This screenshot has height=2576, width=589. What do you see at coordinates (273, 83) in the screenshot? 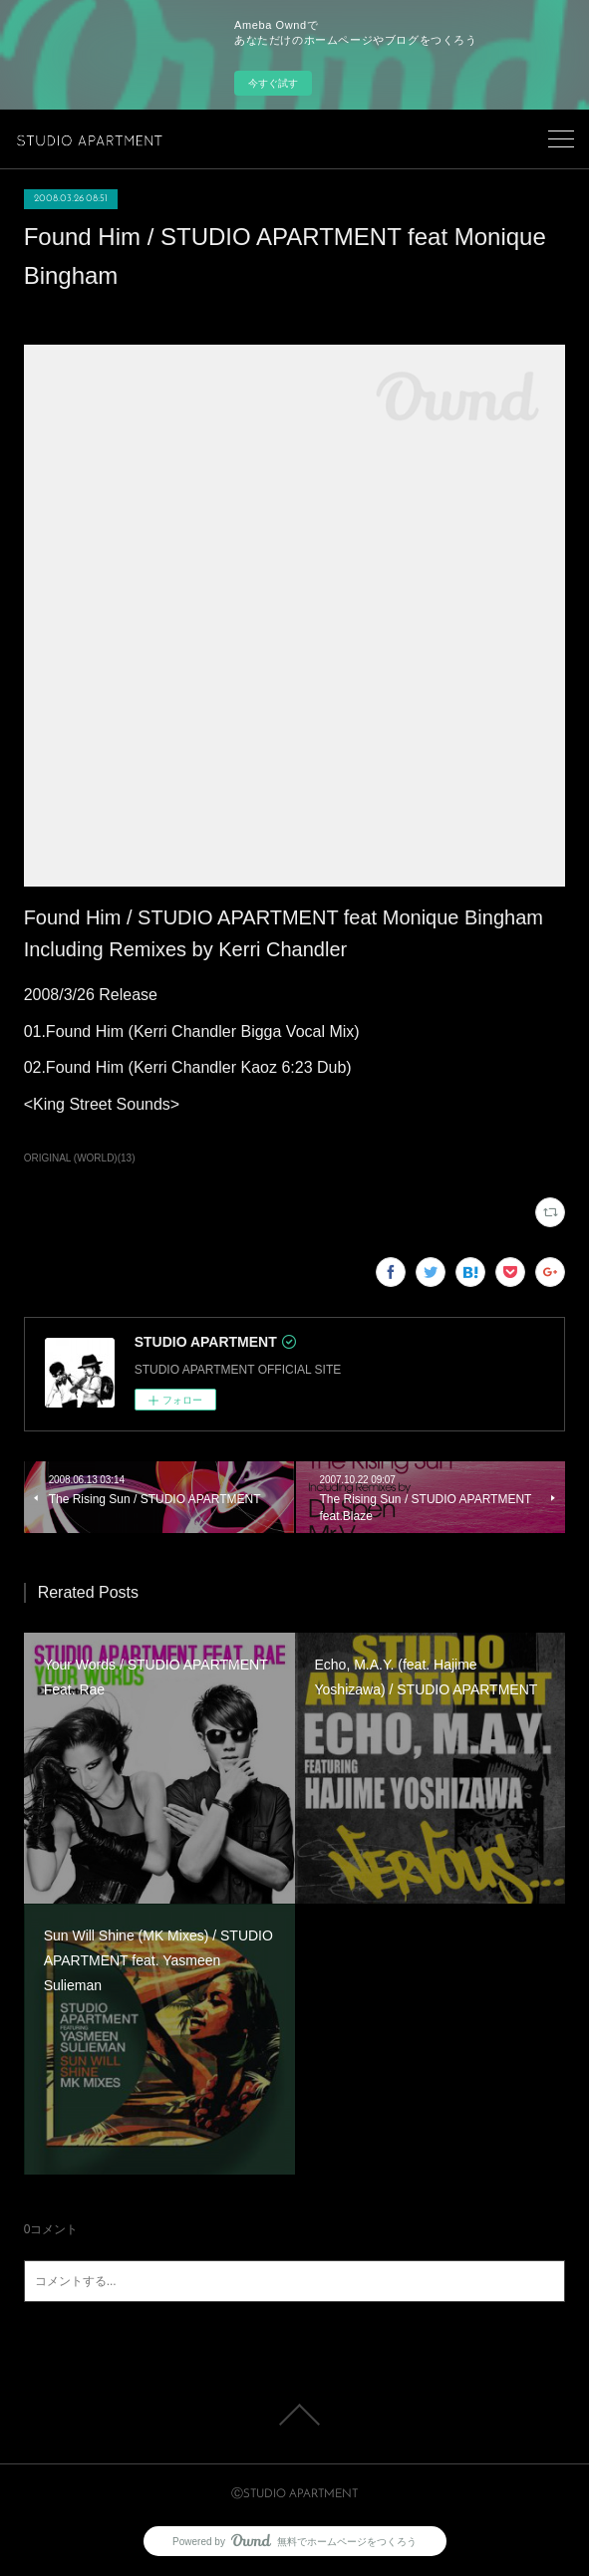
I see `今すぐ試す` at bounding box center [273, 83].